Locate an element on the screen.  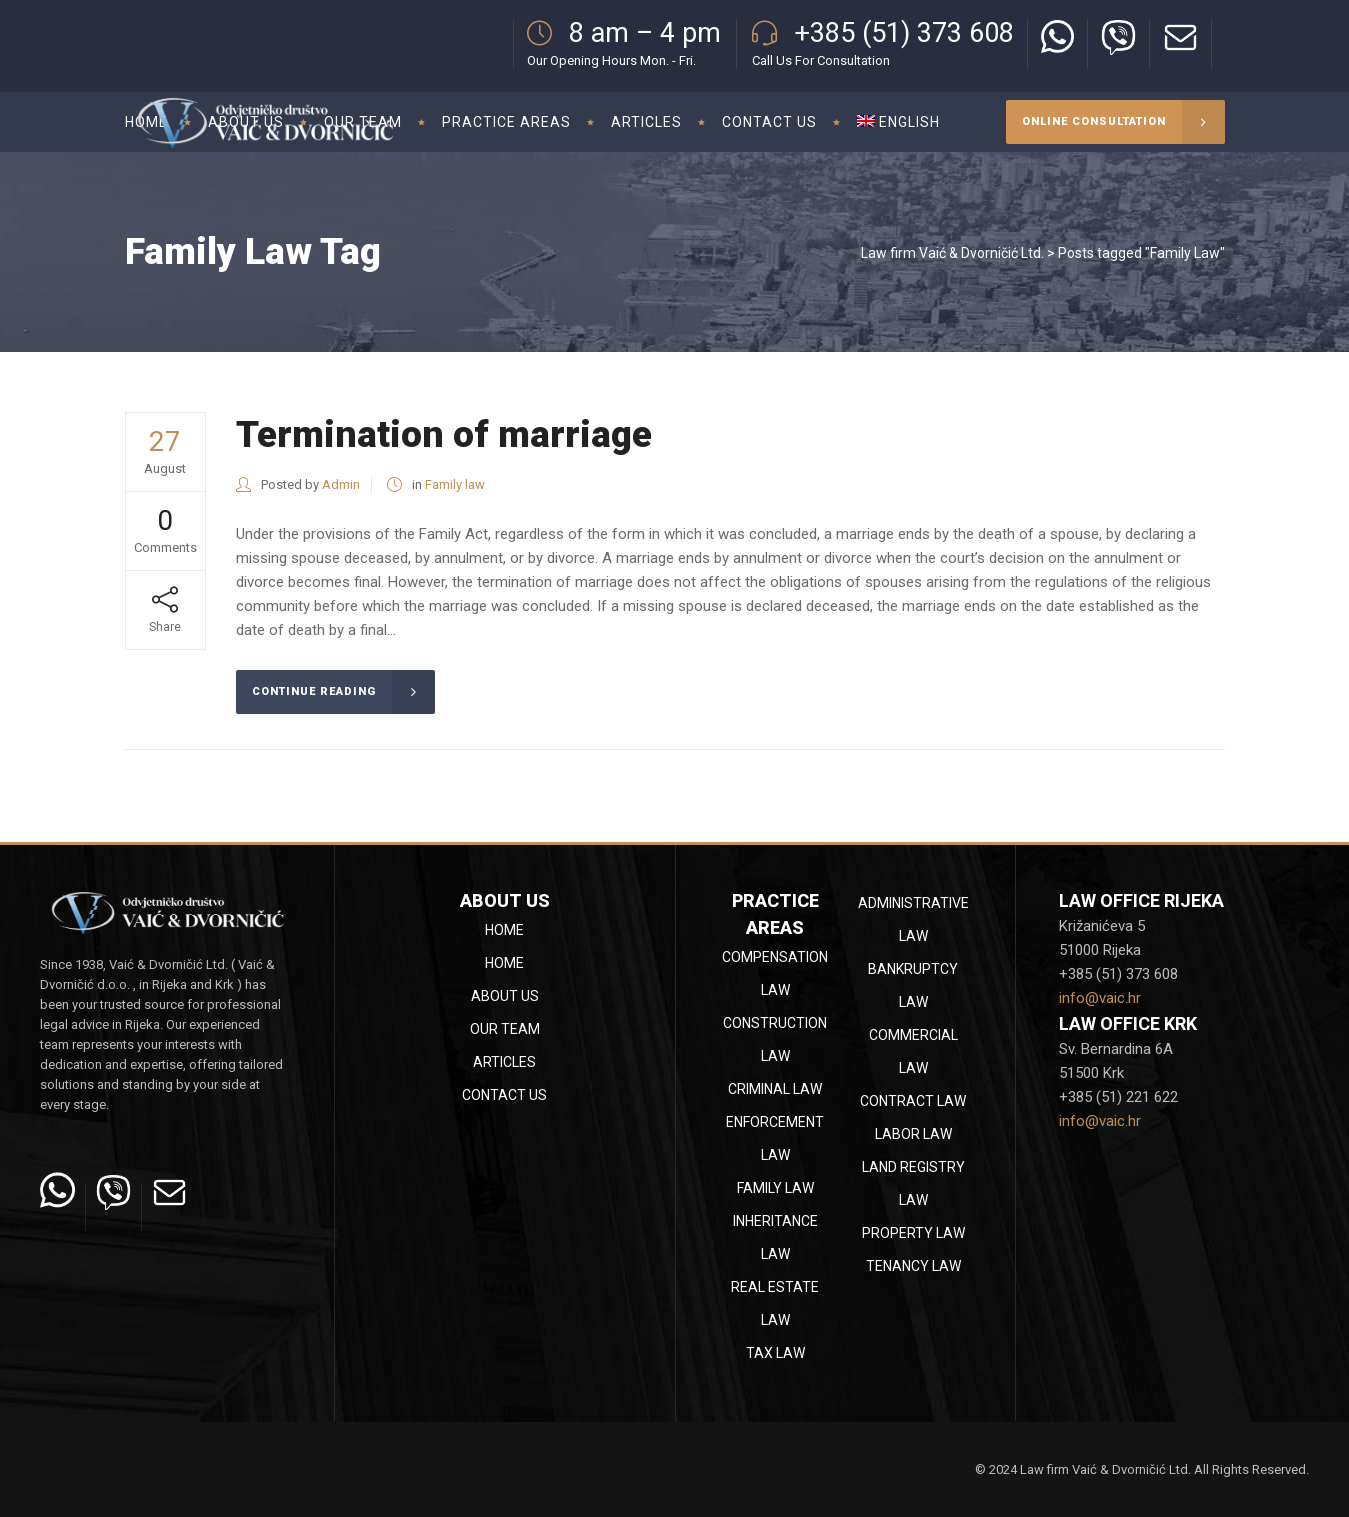
About Us is located at coordinates (505, 996).